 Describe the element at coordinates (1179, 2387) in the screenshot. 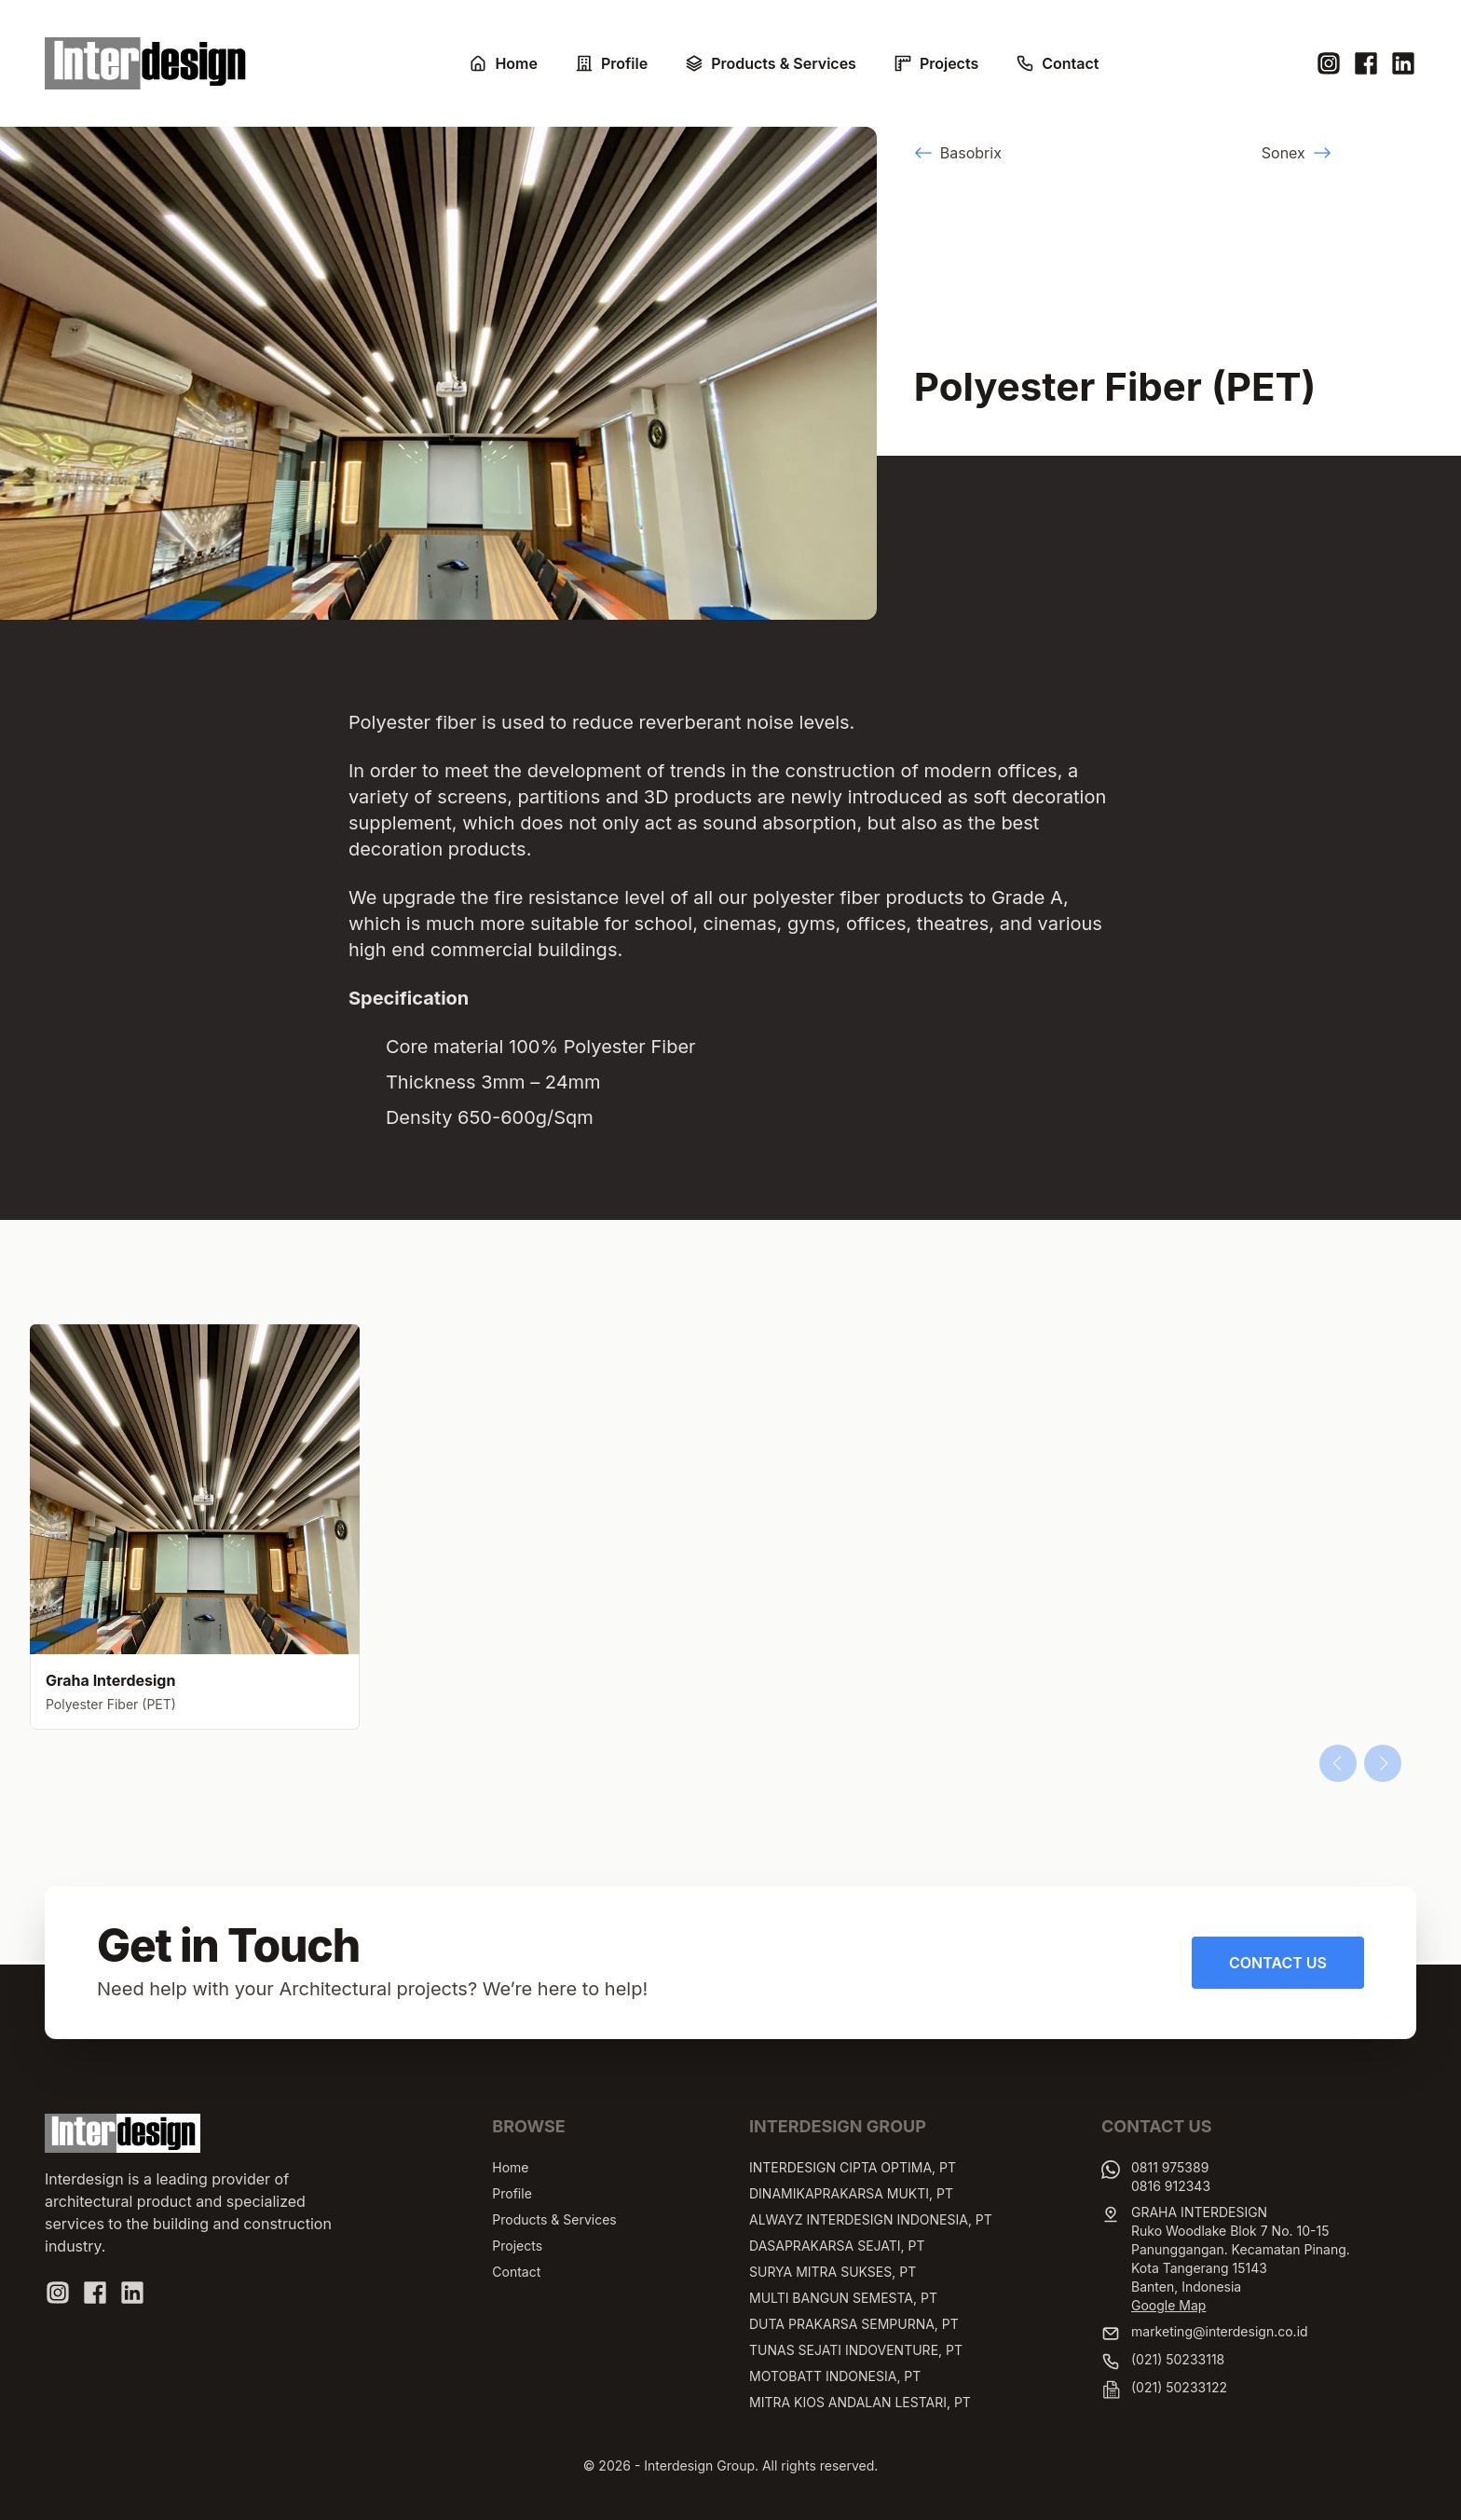

I see `(021) 50233122` at that location.